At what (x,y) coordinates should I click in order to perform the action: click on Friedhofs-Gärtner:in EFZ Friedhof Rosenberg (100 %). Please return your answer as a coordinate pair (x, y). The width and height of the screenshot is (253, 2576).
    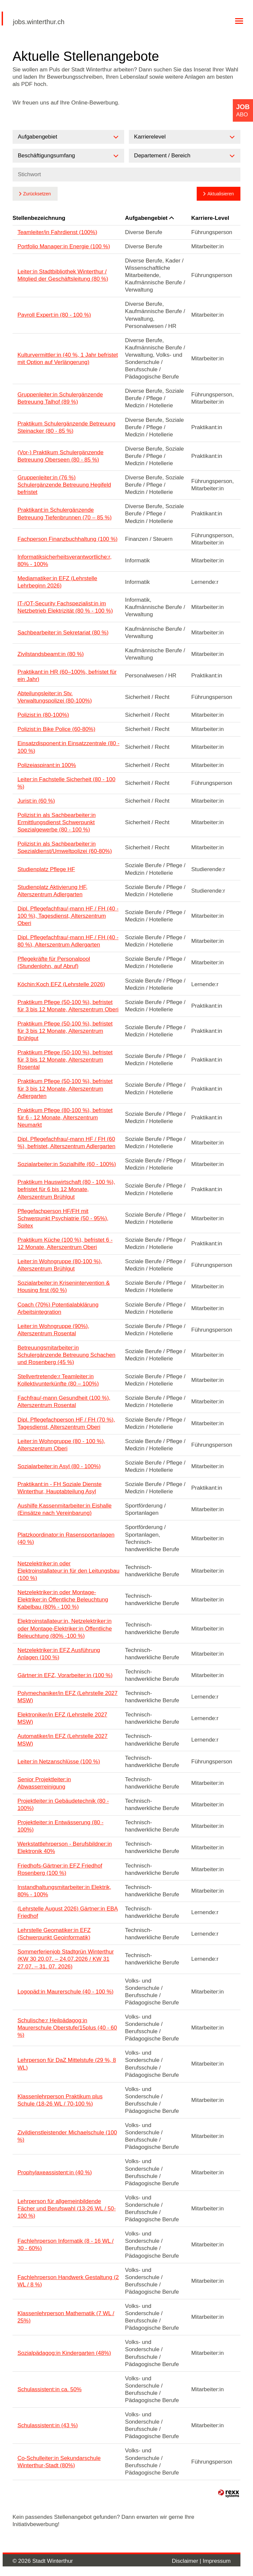
    Looking at the image, I should click on (60, 1869).